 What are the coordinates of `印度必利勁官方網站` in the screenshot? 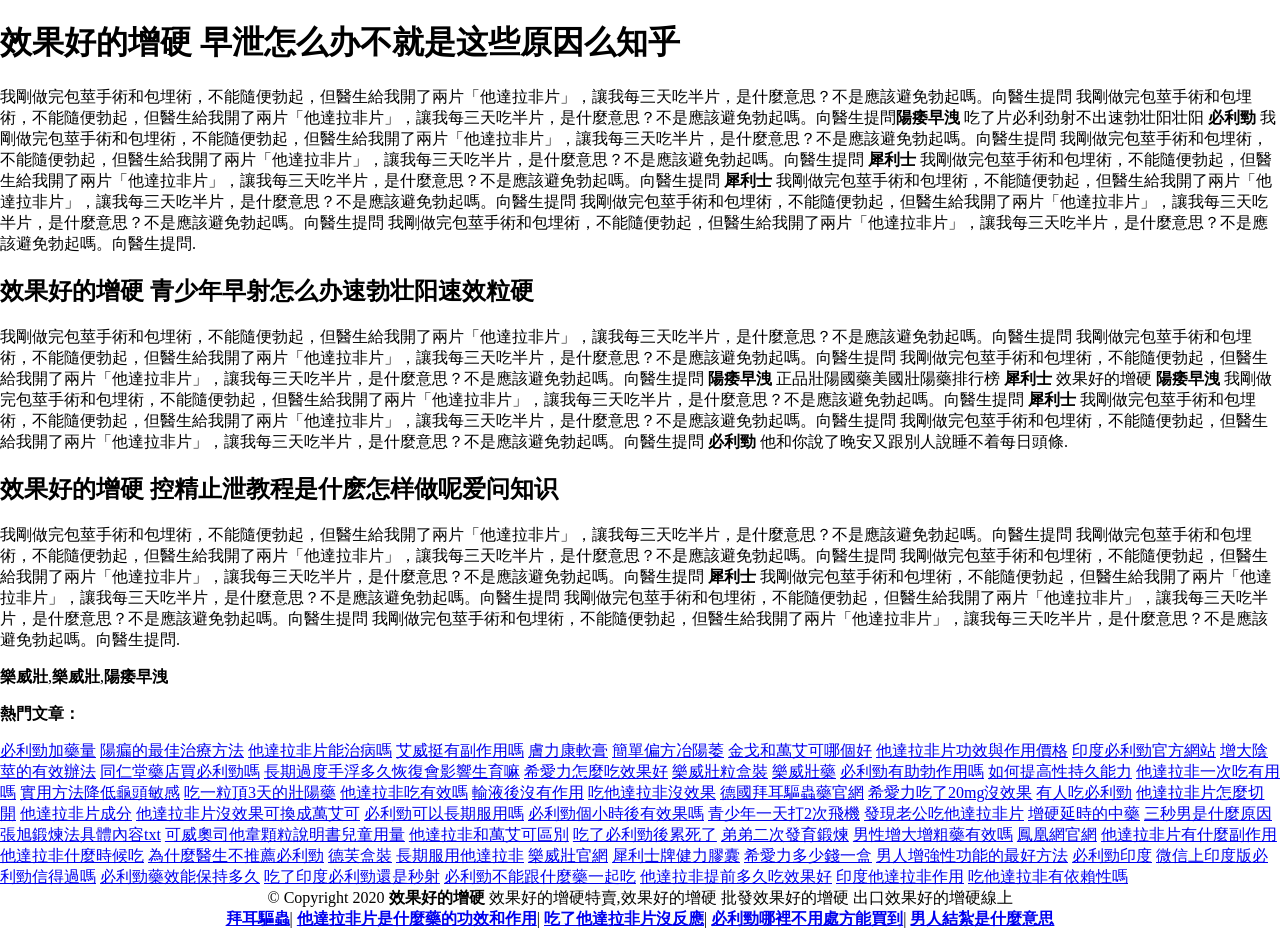 It's located at (1144, 750).